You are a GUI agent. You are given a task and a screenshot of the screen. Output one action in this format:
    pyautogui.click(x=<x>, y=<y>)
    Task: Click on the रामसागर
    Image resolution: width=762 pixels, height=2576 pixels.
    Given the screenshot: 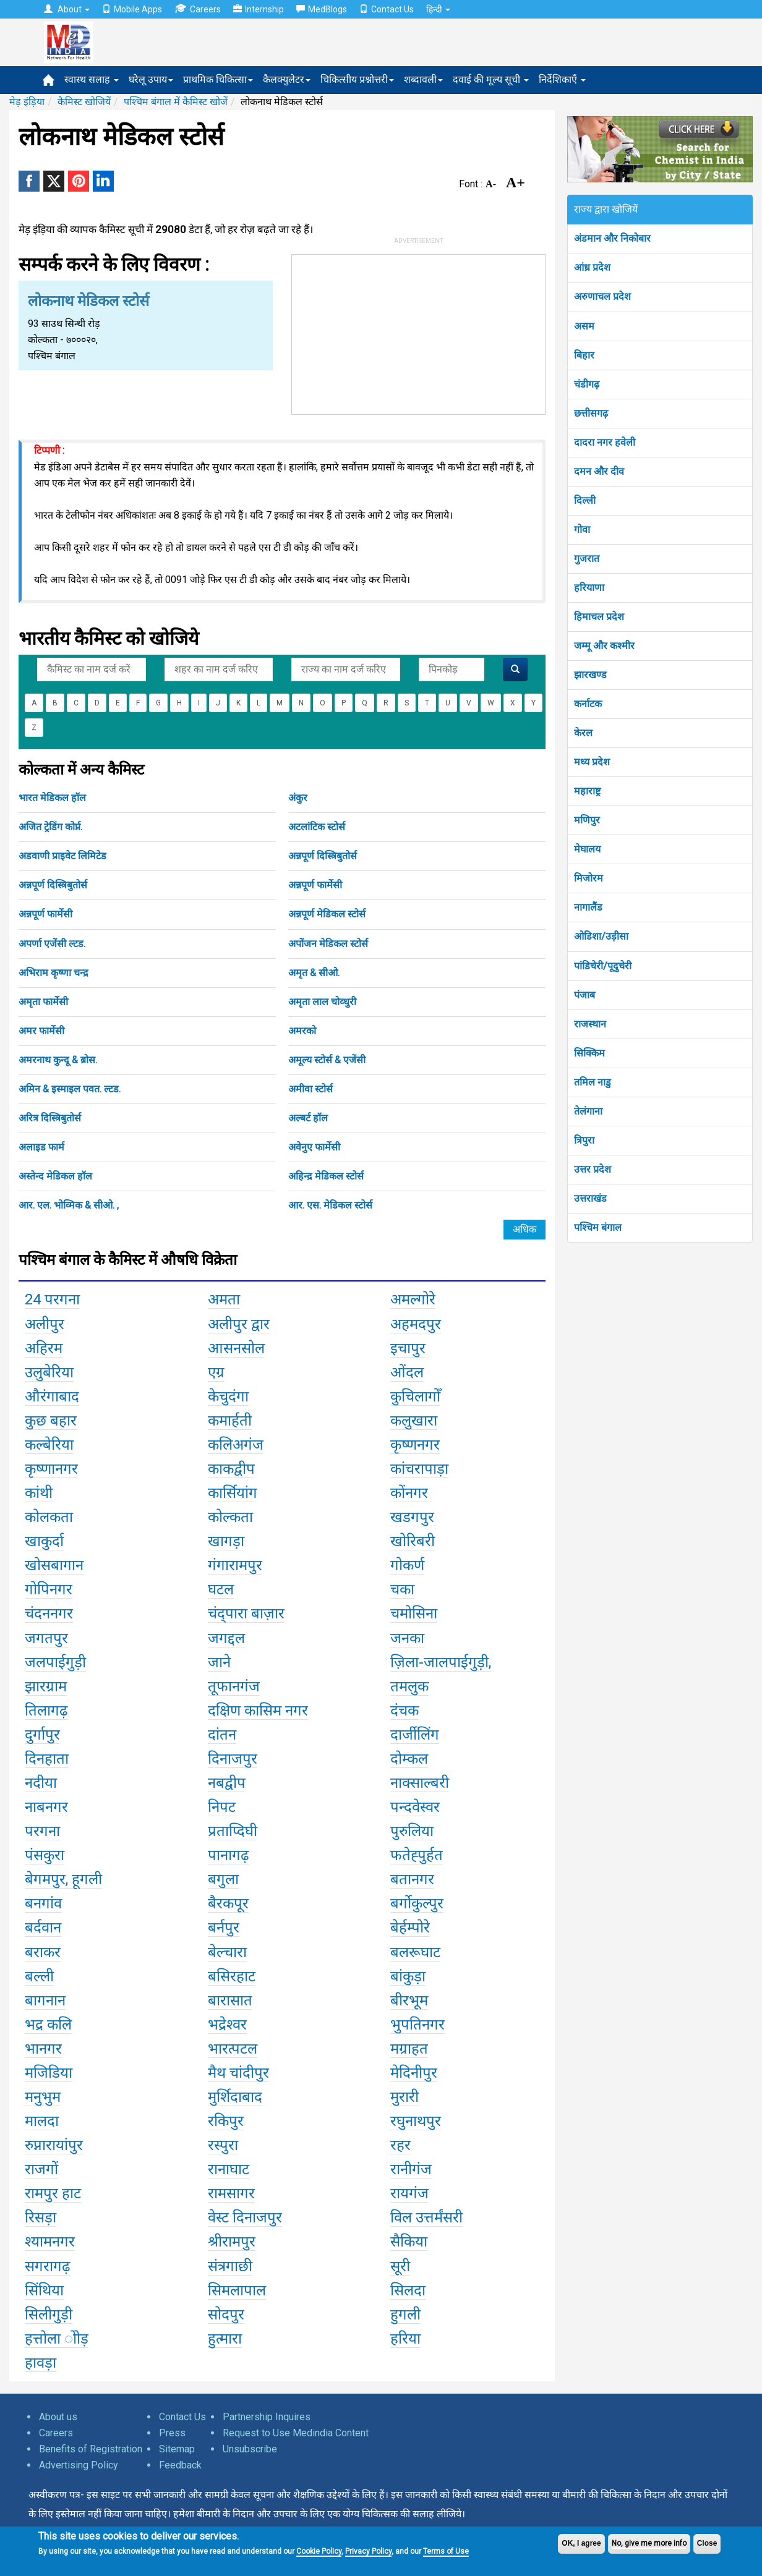 What is the action you would take?
    pyautogui.click(x=231, y=2193)
    